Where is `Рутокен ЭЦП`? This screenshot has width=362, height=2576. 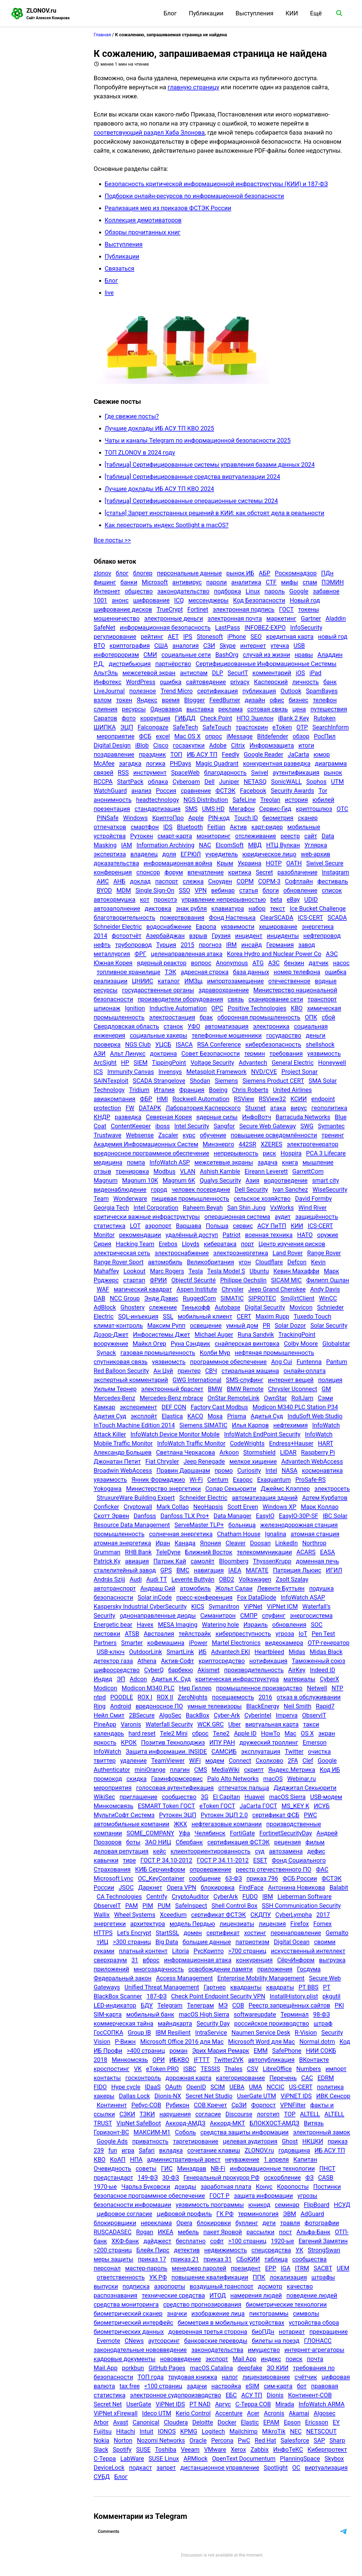 Рутокен ЭЦП is located at coordinates (177, 1815).